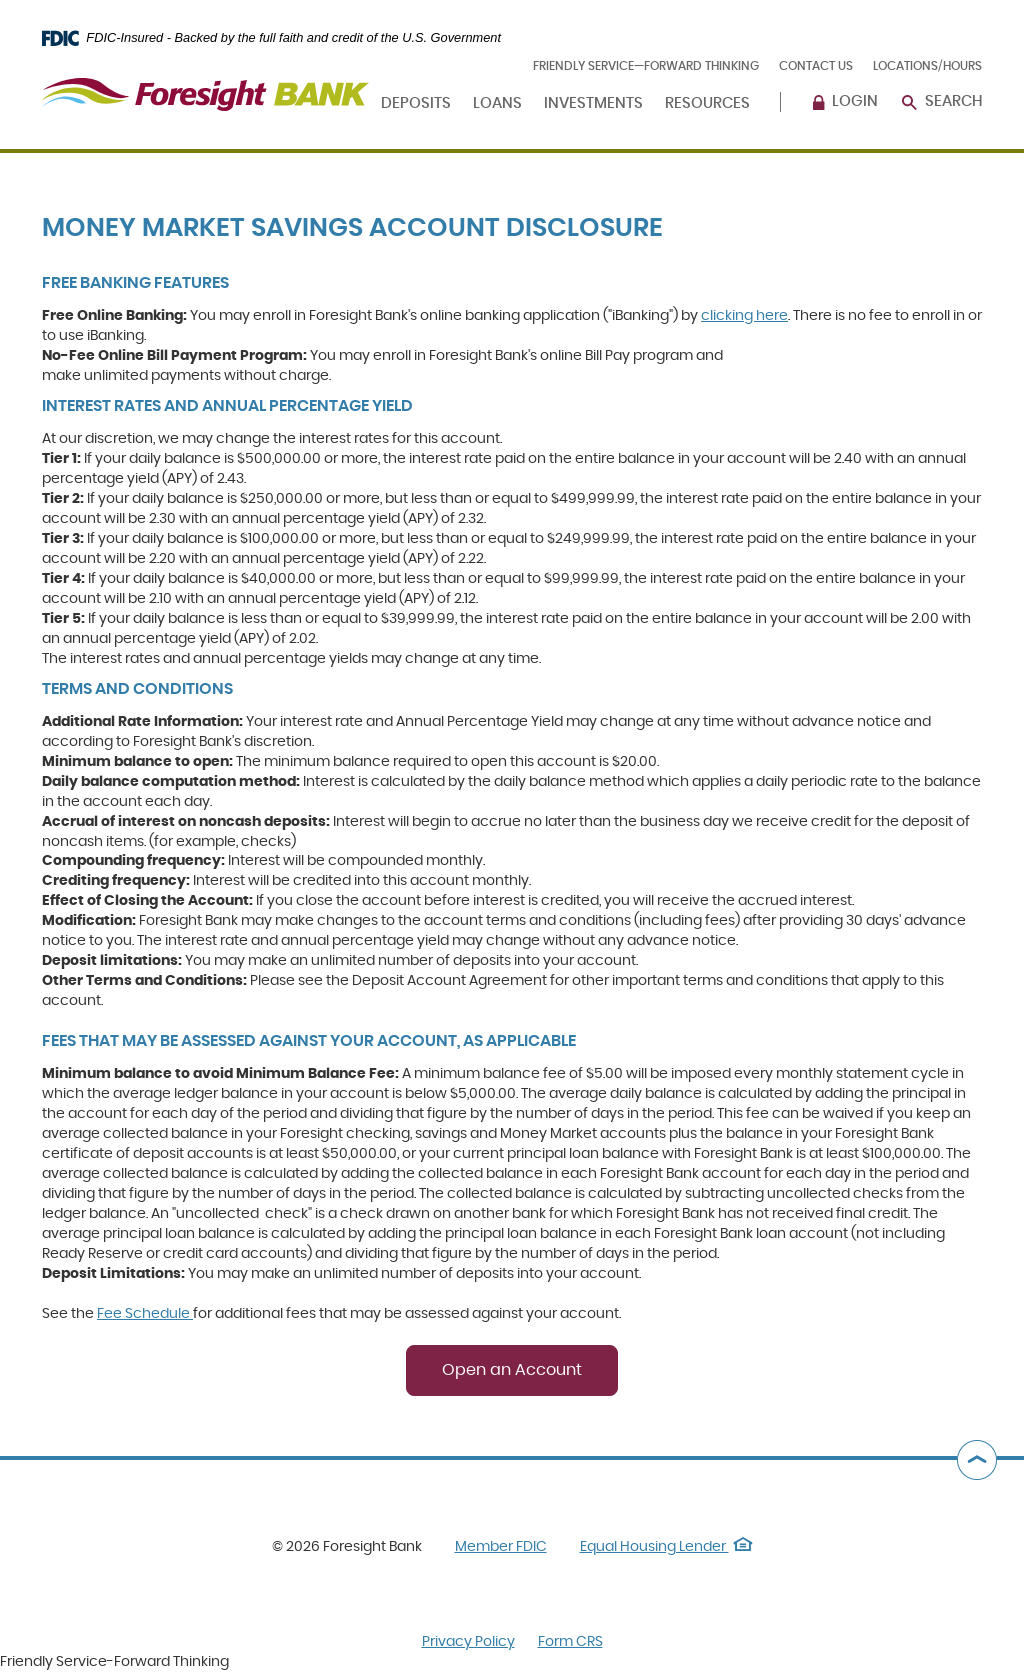 The width and height of the screenshot is (1024, 1673). What do you see at coordinates (666, 1547) in the screenshot?
I see `Equal Housing Lender` at bounding box center [666, 1547].